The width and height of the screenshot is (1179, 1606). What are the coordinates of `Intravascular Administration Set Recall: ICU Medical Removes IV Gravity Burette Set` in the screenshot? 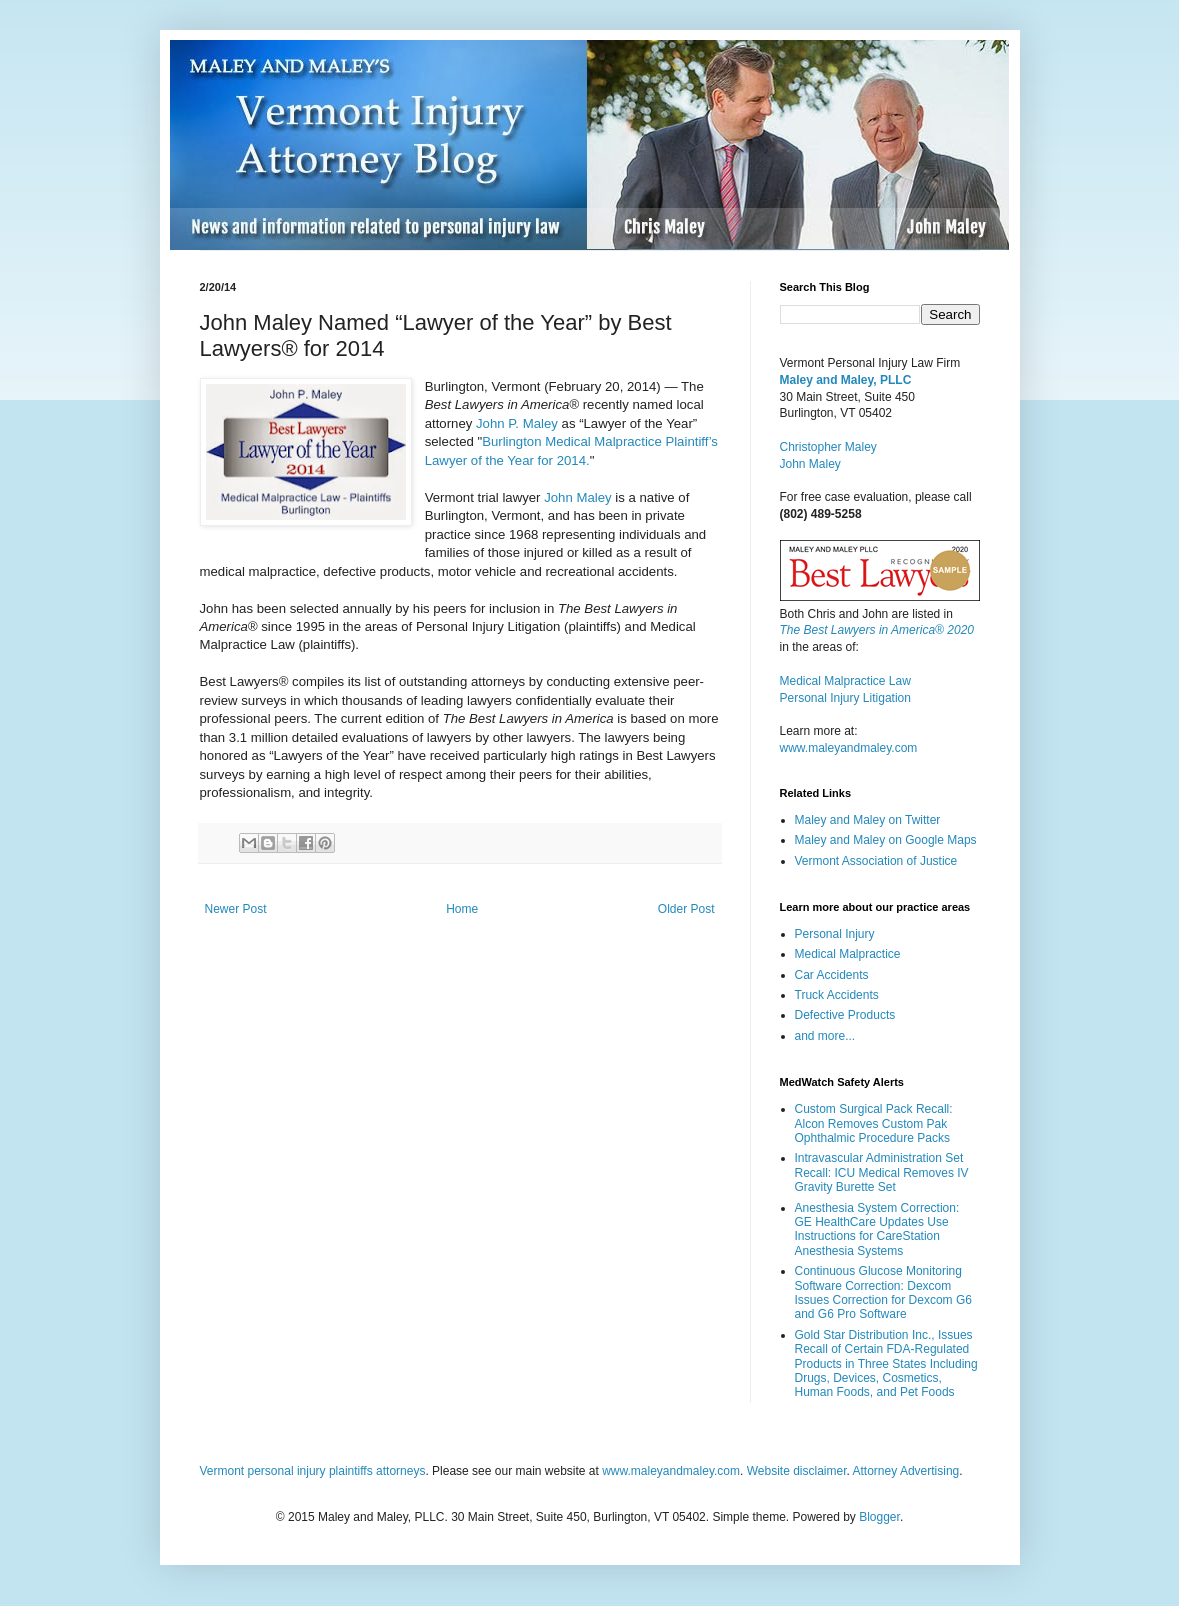 It's located at (882, 1172).